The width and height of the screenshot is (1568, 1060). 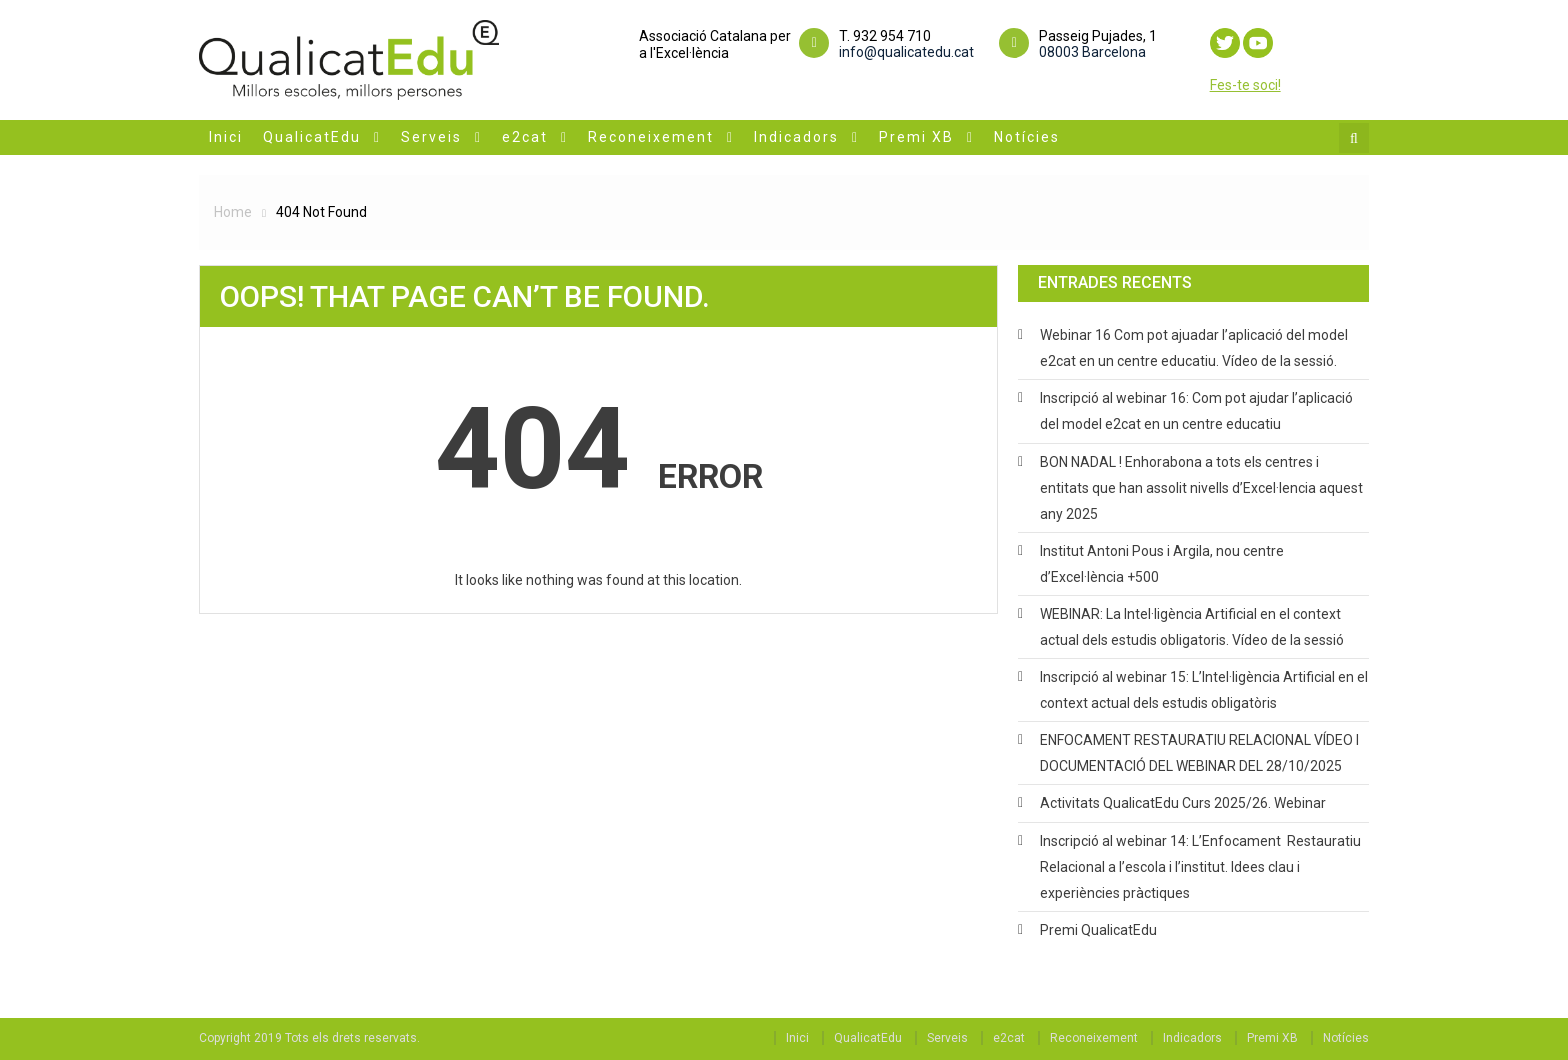 What do you see at coordinates (651, 137) in the screenshot?
I see `Reconeixement` at bounding box center [651, 137].